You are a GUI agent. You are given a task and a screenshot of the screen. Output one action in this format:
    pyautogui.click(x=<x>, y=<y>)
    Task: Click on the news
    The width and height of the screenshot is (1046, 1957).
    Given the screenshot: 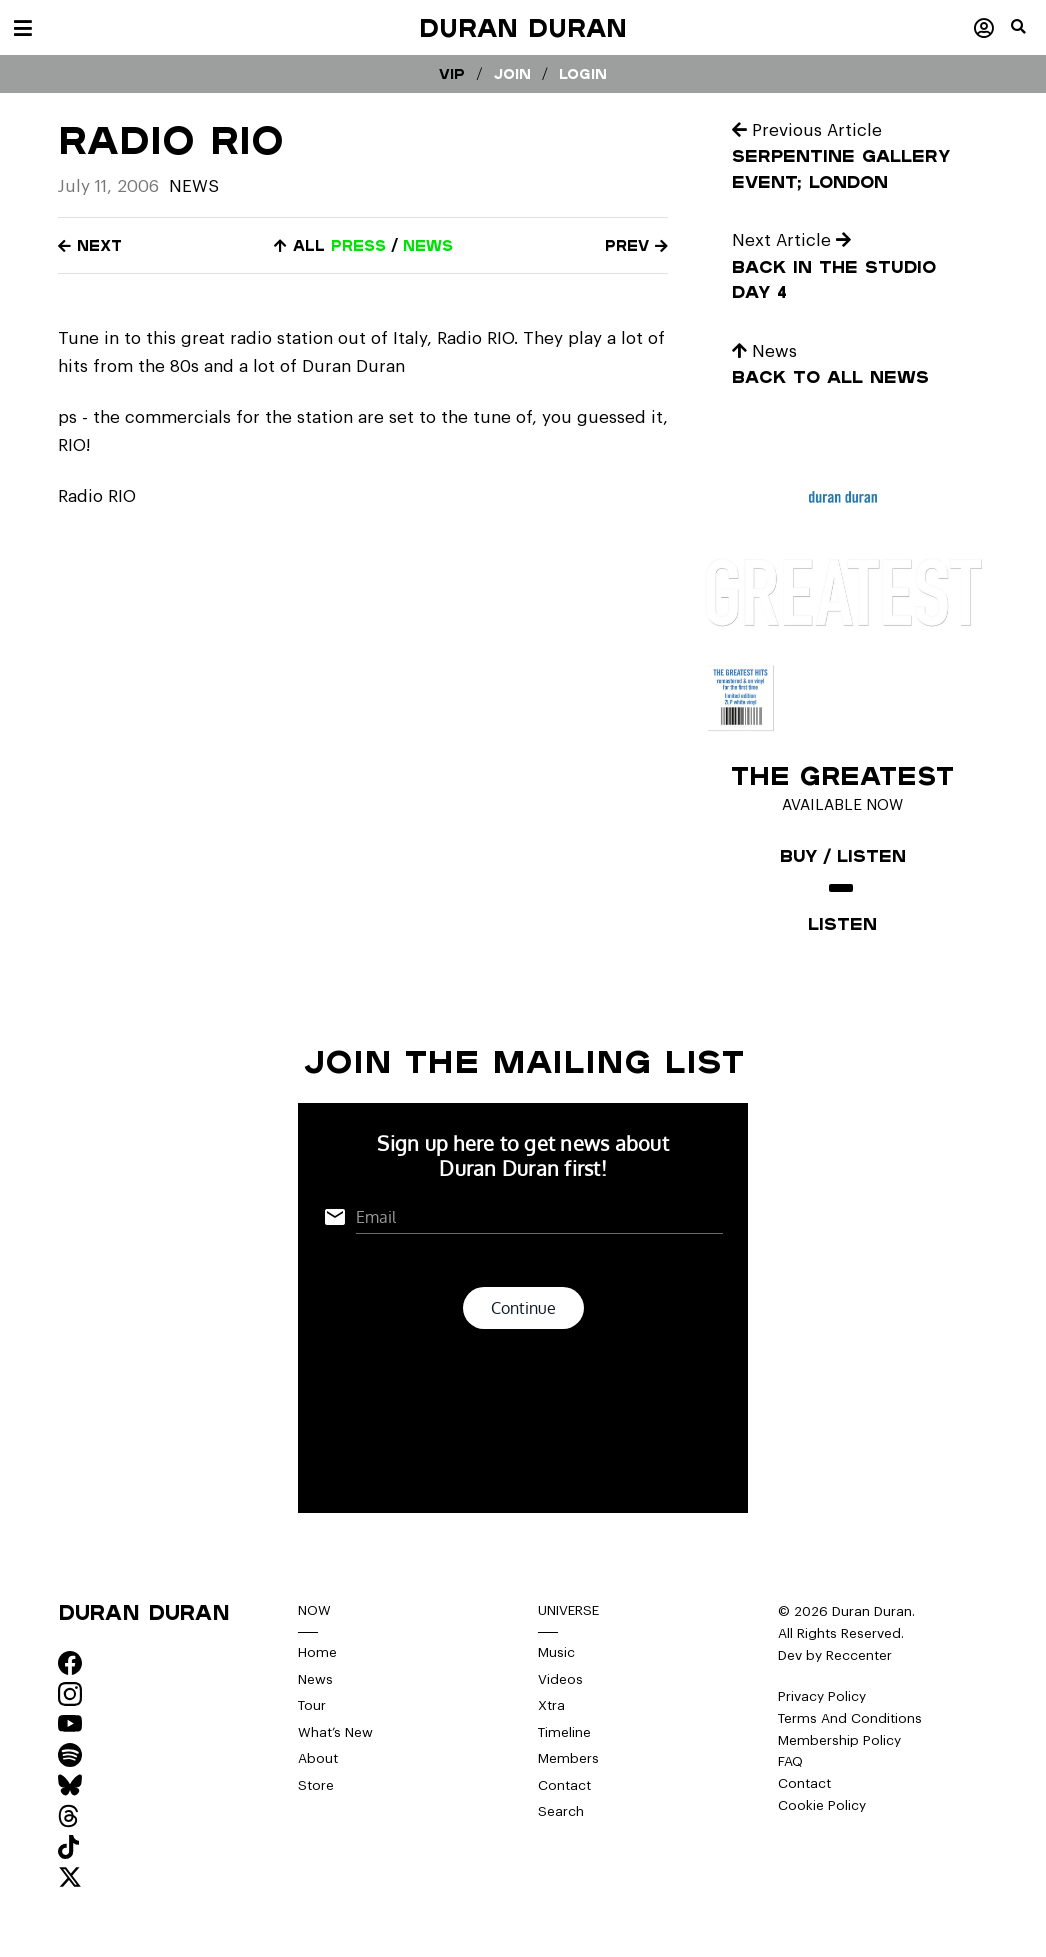 What is the action you would take?
    pyautogui.click(x=428, y=245)
    